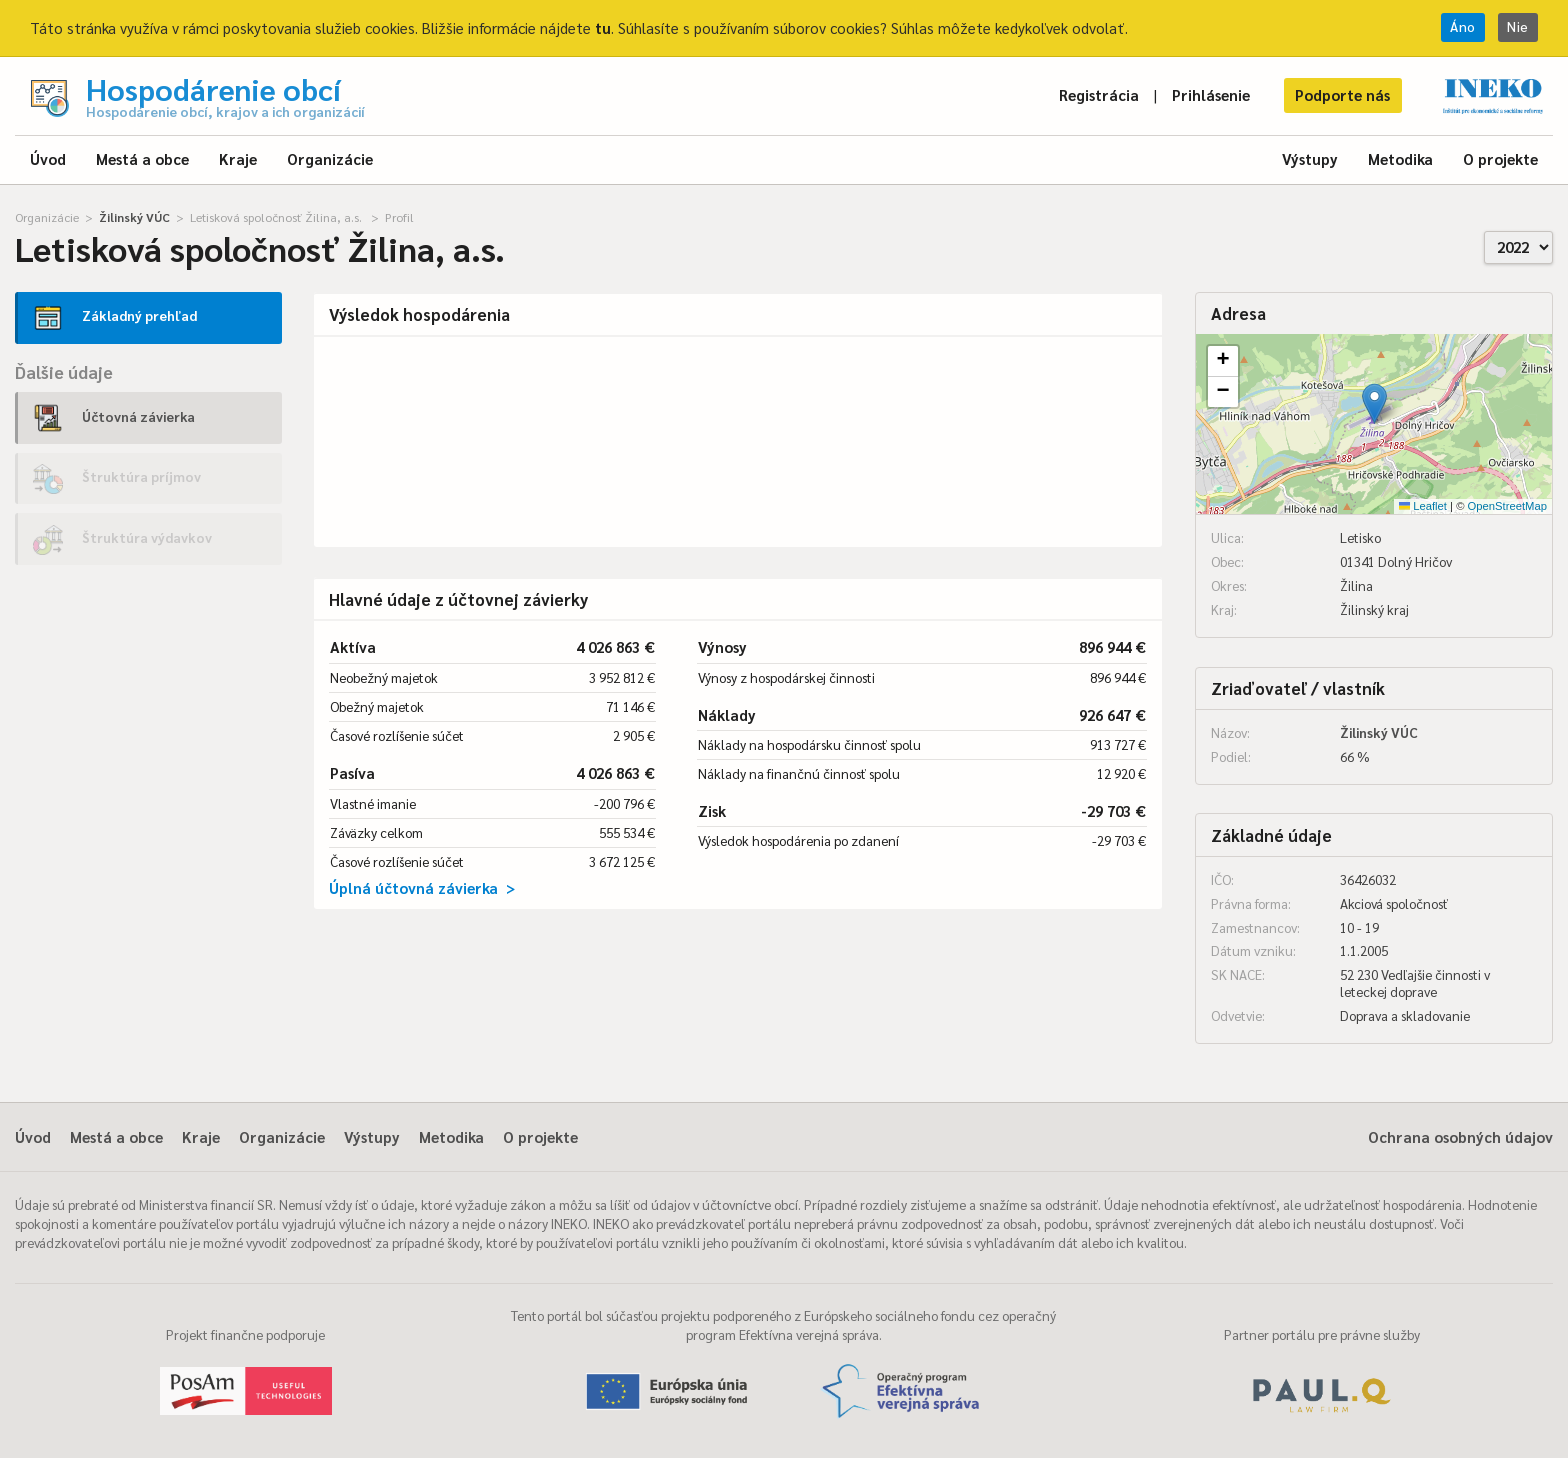 The image size is (1568, 1458). What do you see at coordinates (1500, 158) in the screenshot?
I see `O projekte` at bounding box center [1500, 158].